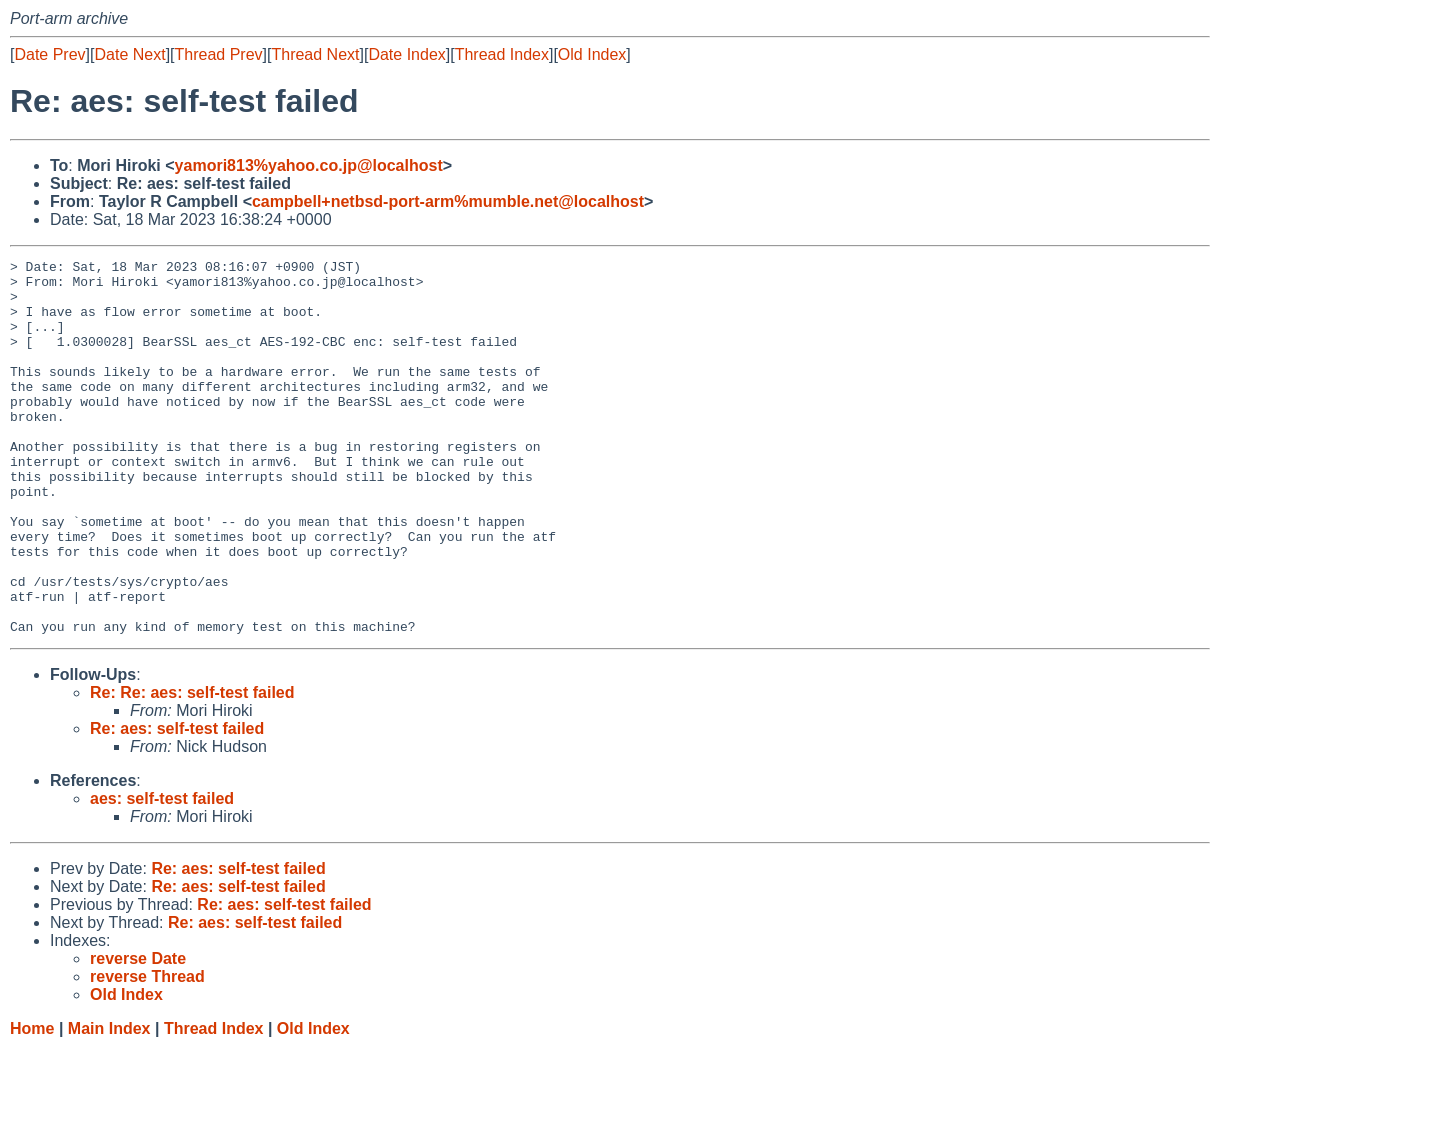 The width and height of the screenshot is (1440, 1123). Describe the element at coordinates (502, 54) in the screenshot. I see `Thread Index` at that location.